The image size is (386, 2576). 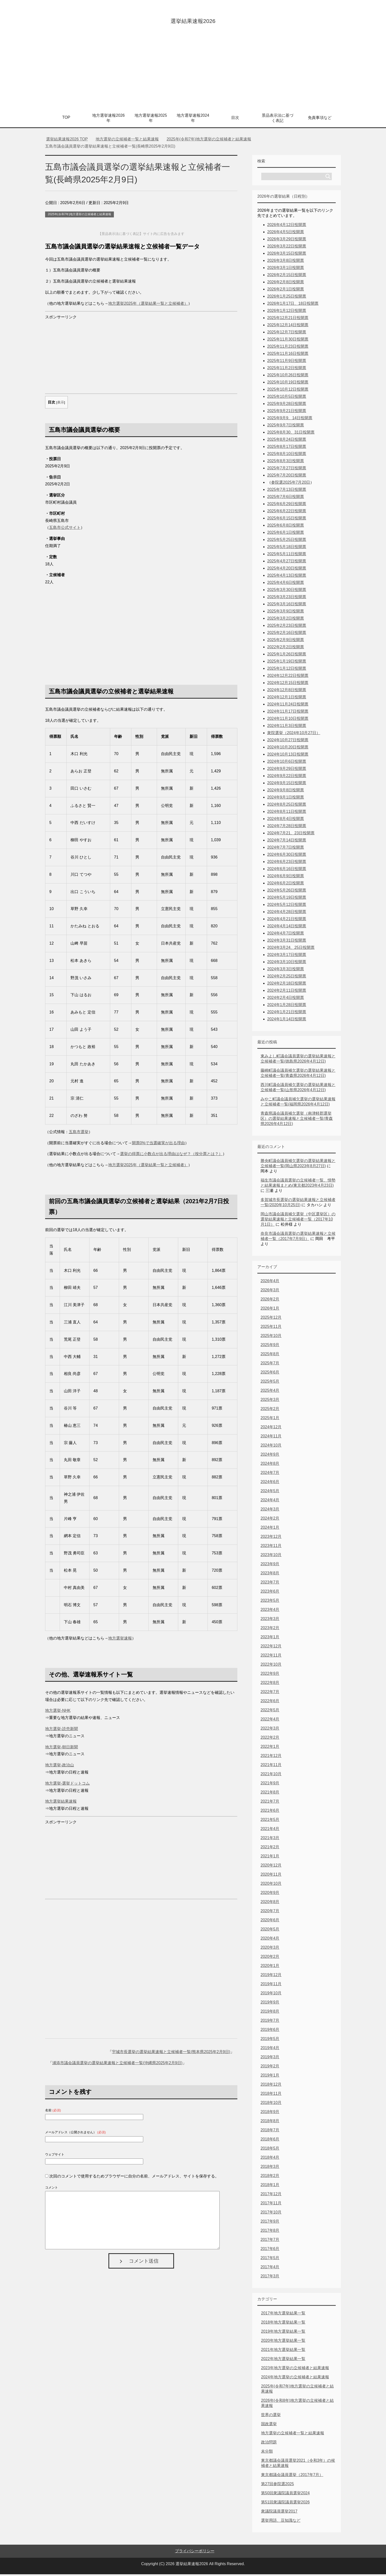 What do you see at coordinates (270, 1940) in the screenshot?
I see `2020年4月` at bounding box center [270, 1940].